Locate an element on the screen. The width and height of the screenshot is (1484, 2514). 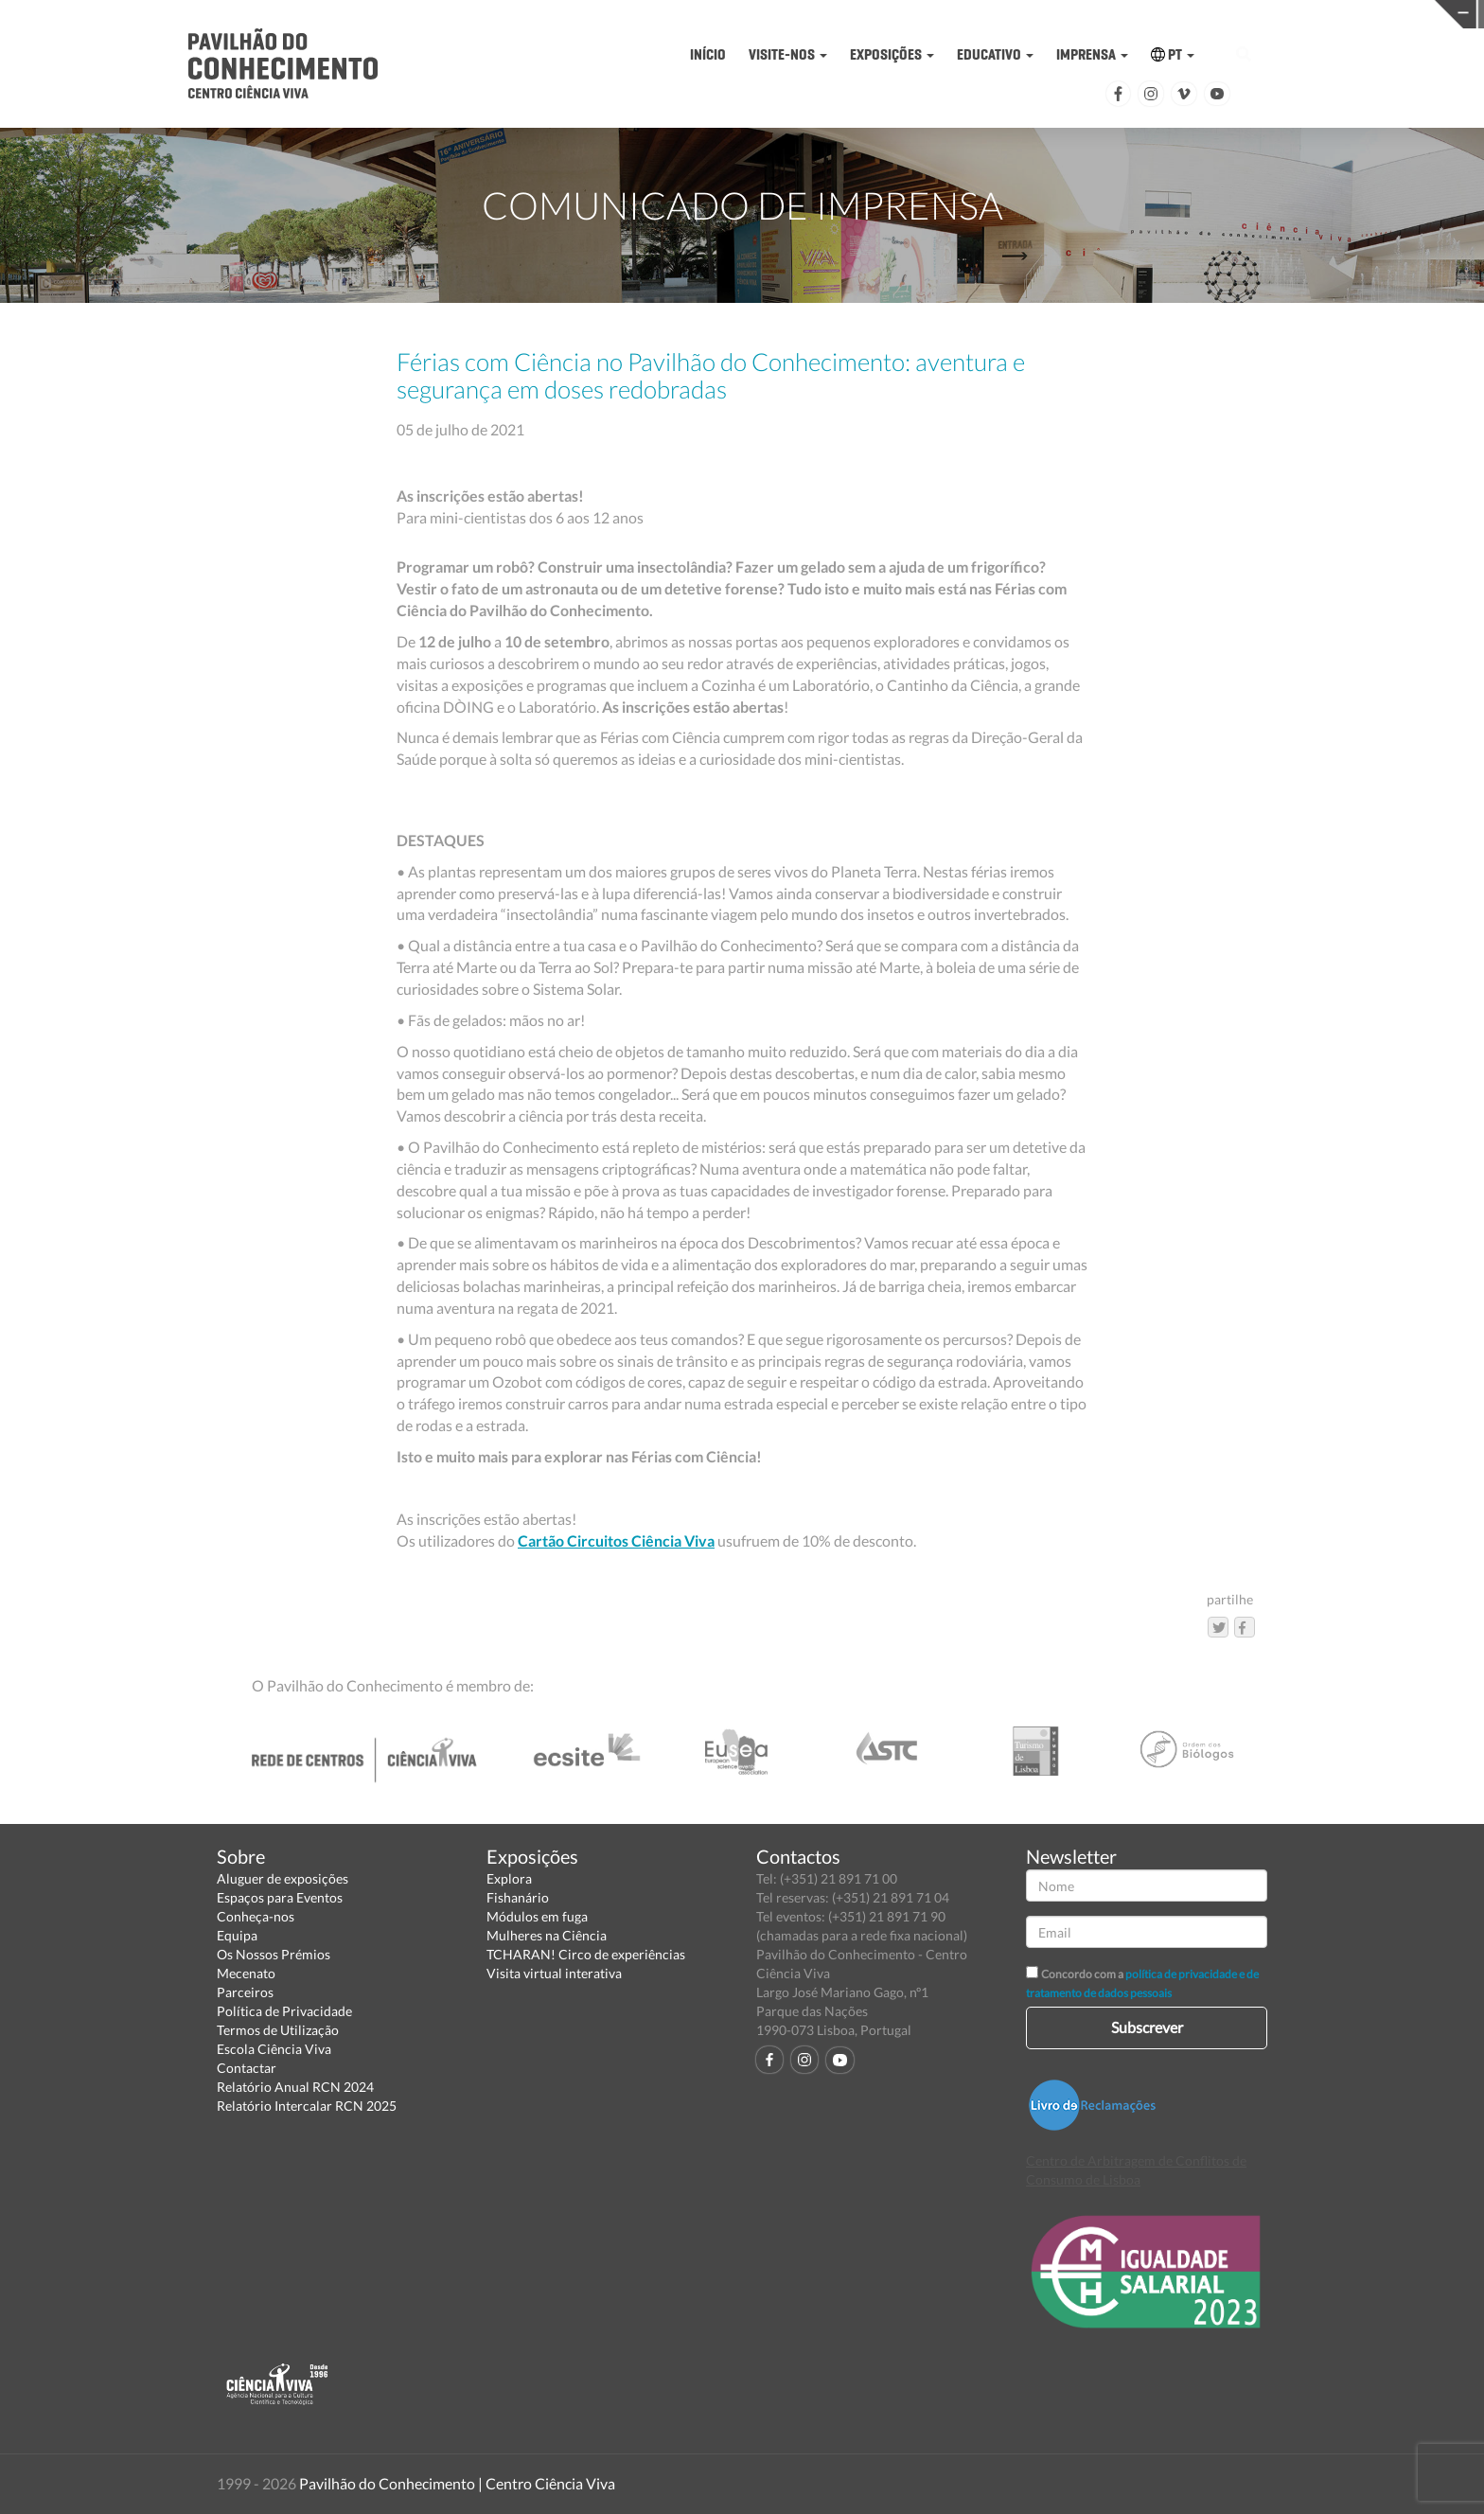
Parceiros is located at coordinates (245, 1992).